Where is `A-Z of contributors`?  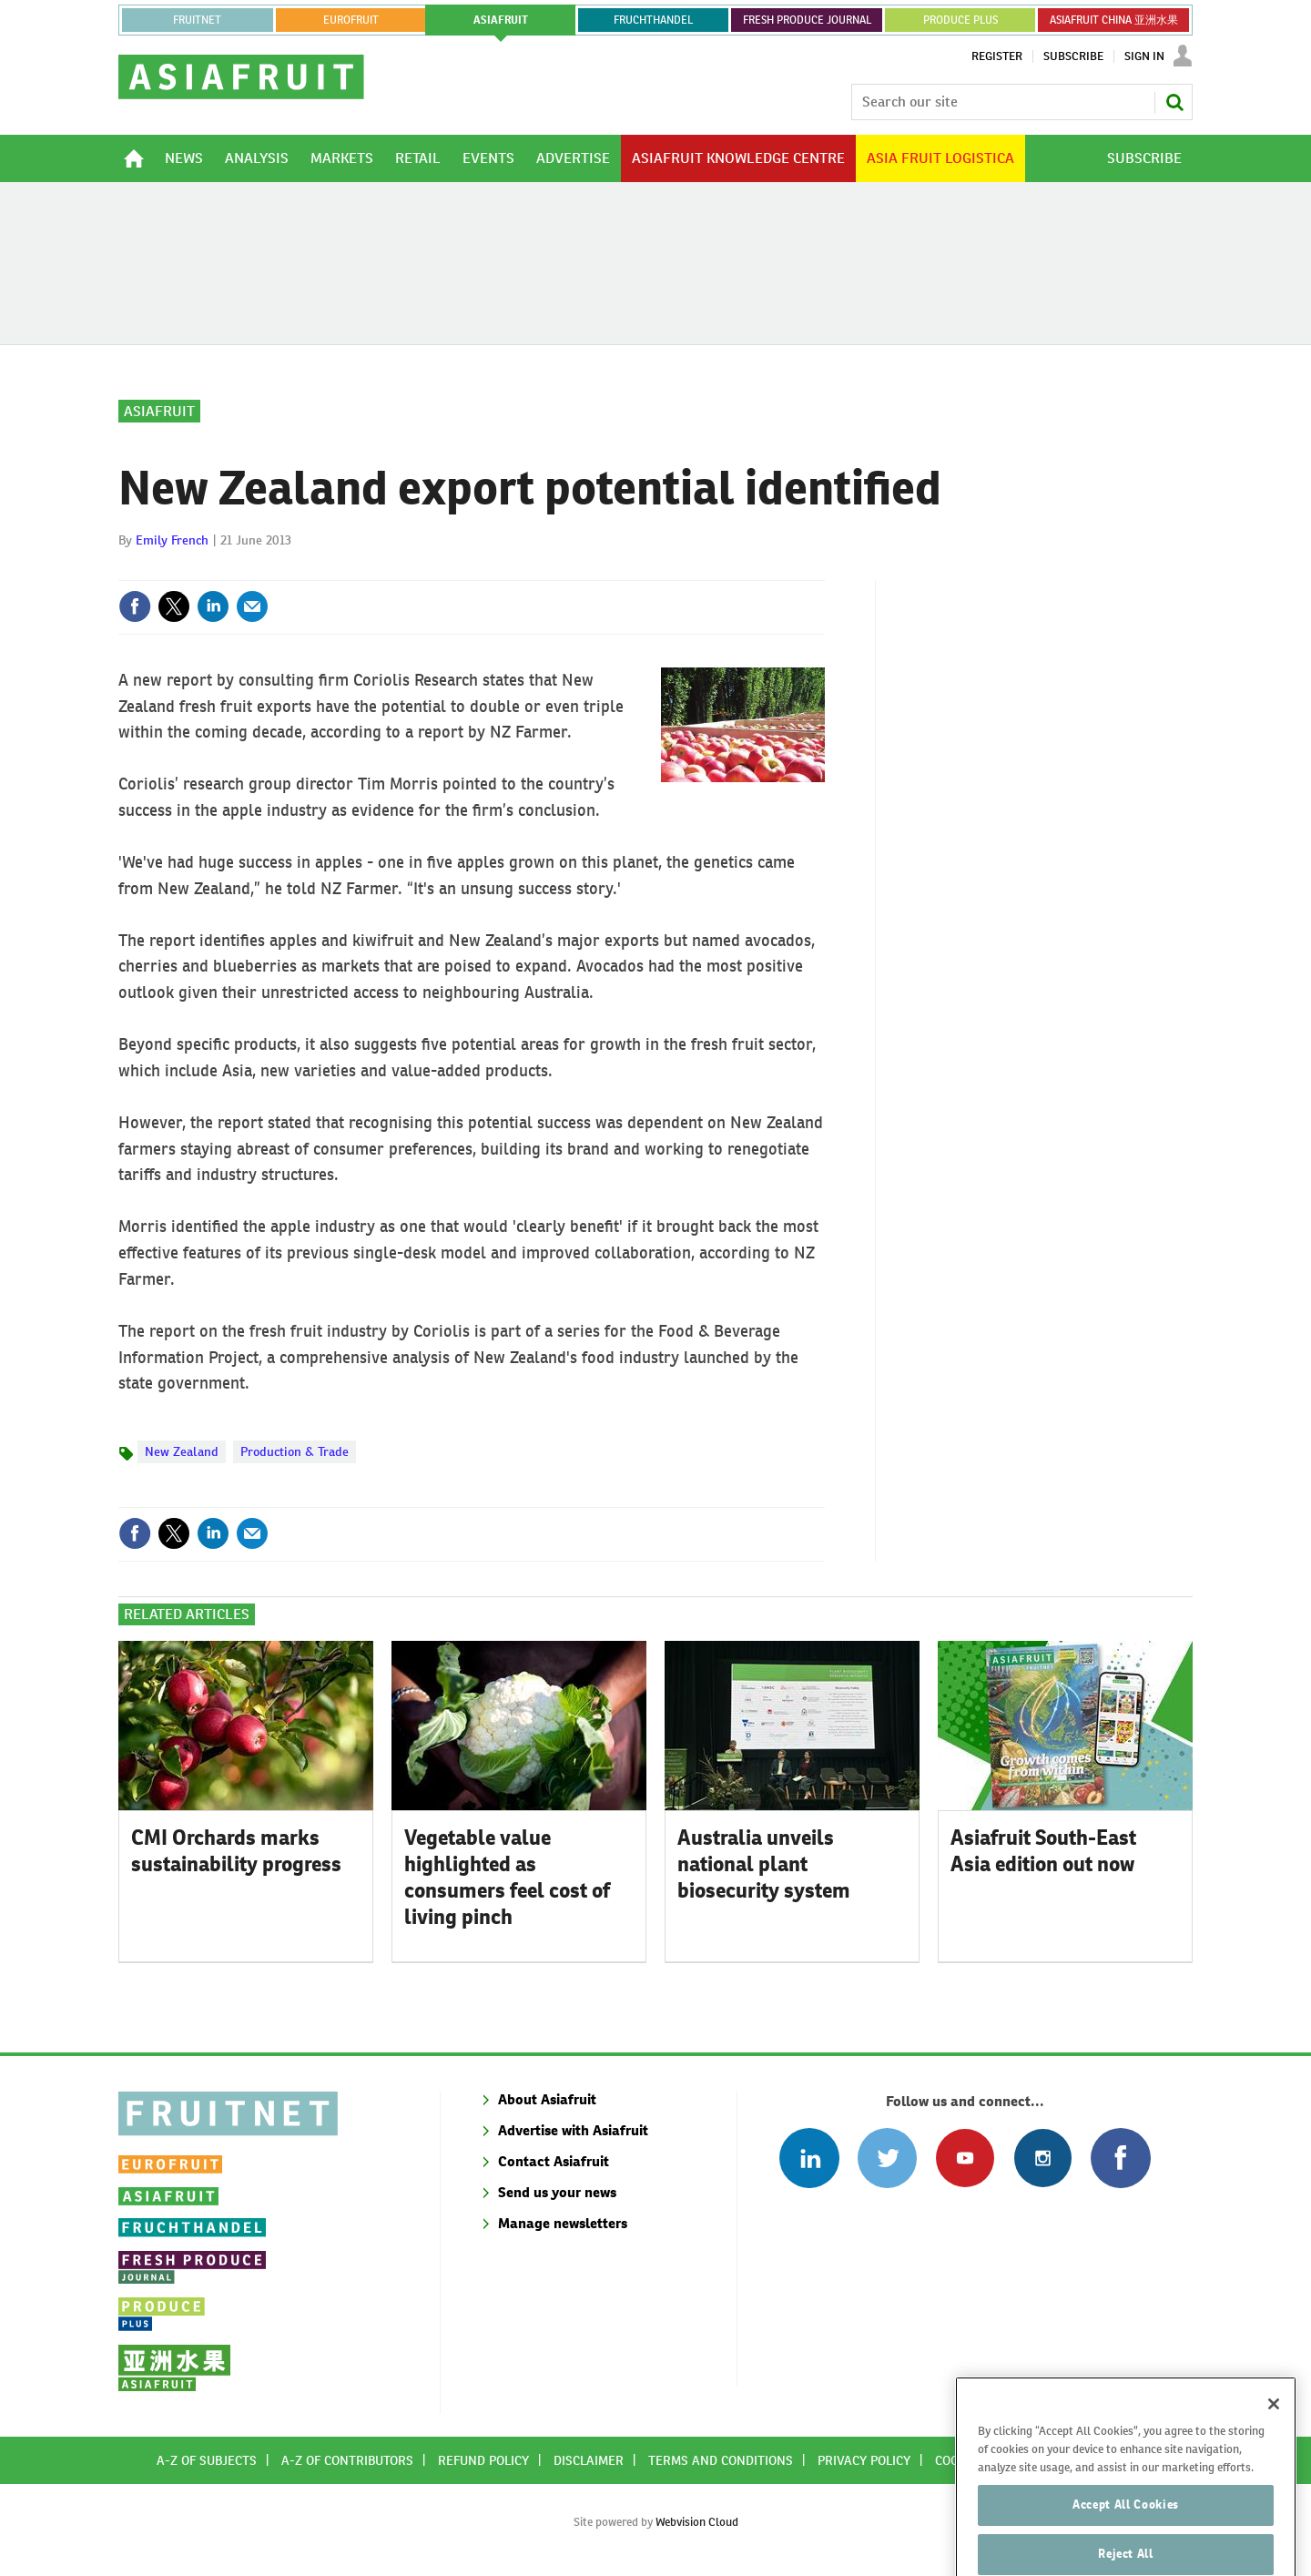
A-Z of contributors is located at coordinates (347, 2460).